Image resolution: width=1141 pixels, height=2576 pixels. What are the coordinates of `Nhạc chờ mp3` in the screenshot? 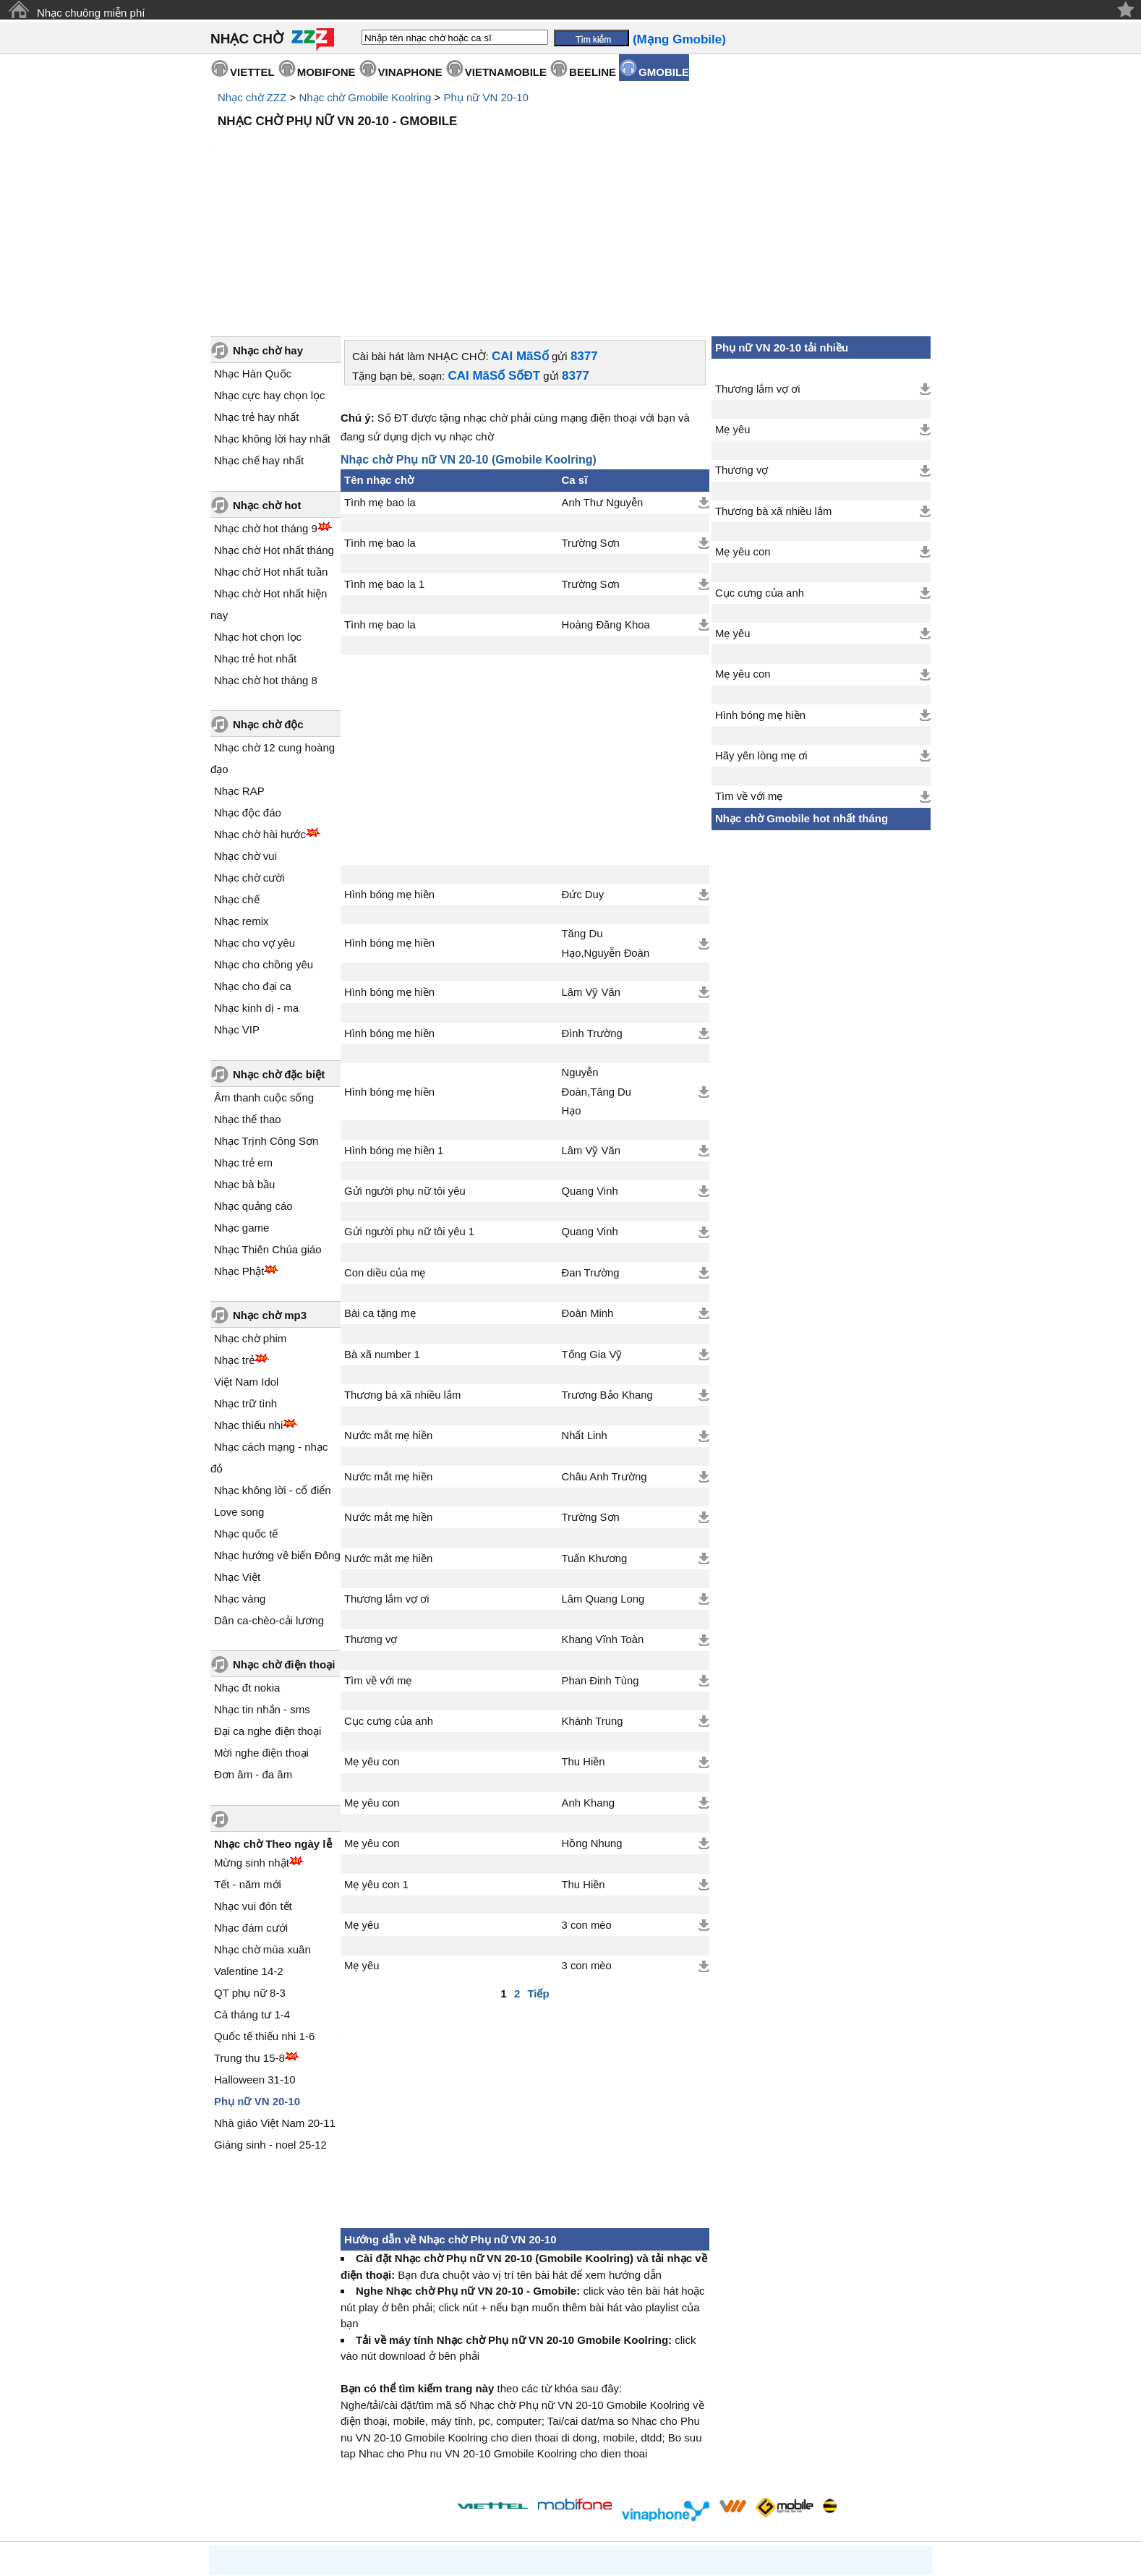 It's located at (270, 1192).